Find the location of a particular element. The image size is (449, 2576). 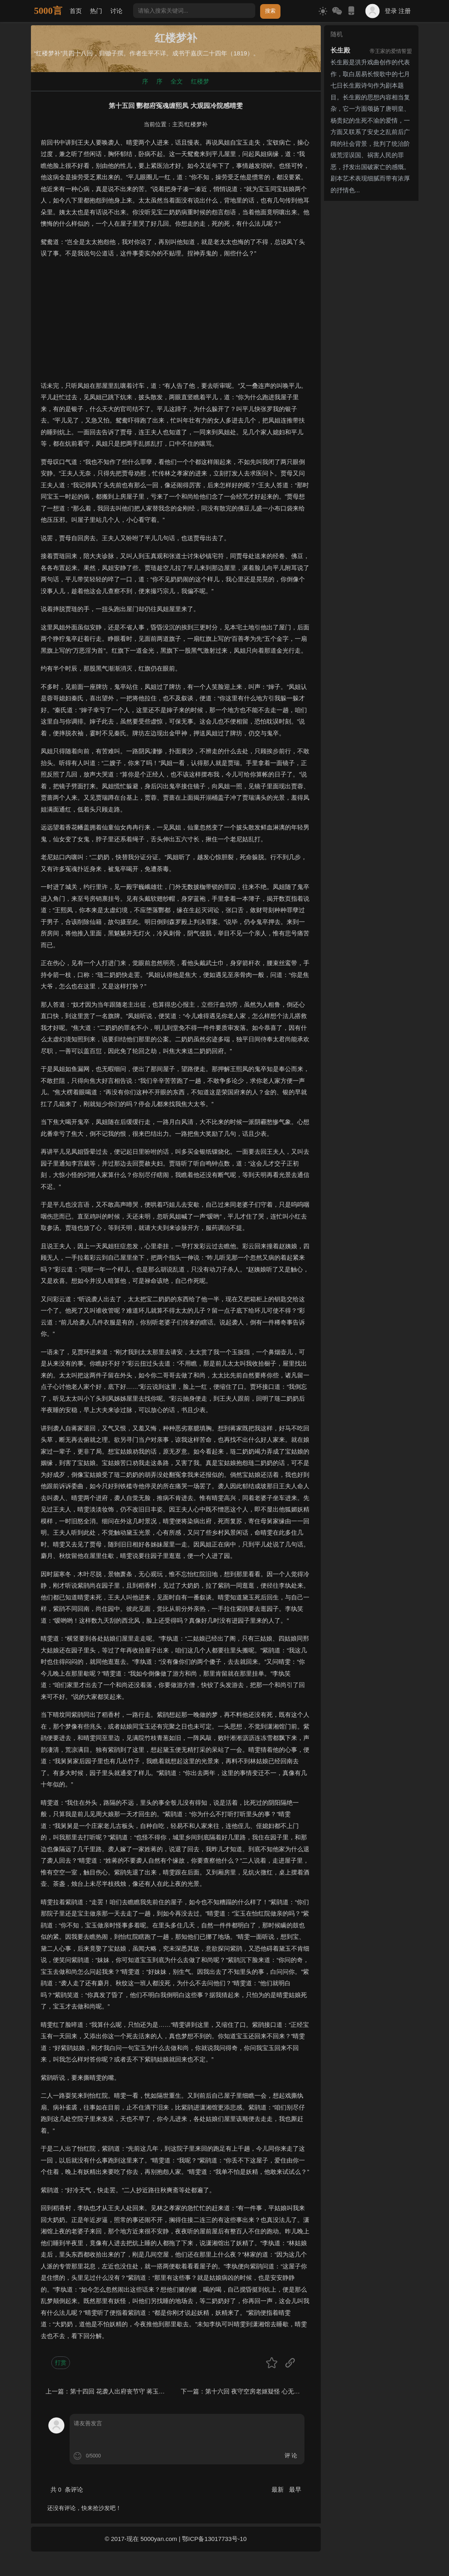

讨论 is located at coordinates (116, 10).